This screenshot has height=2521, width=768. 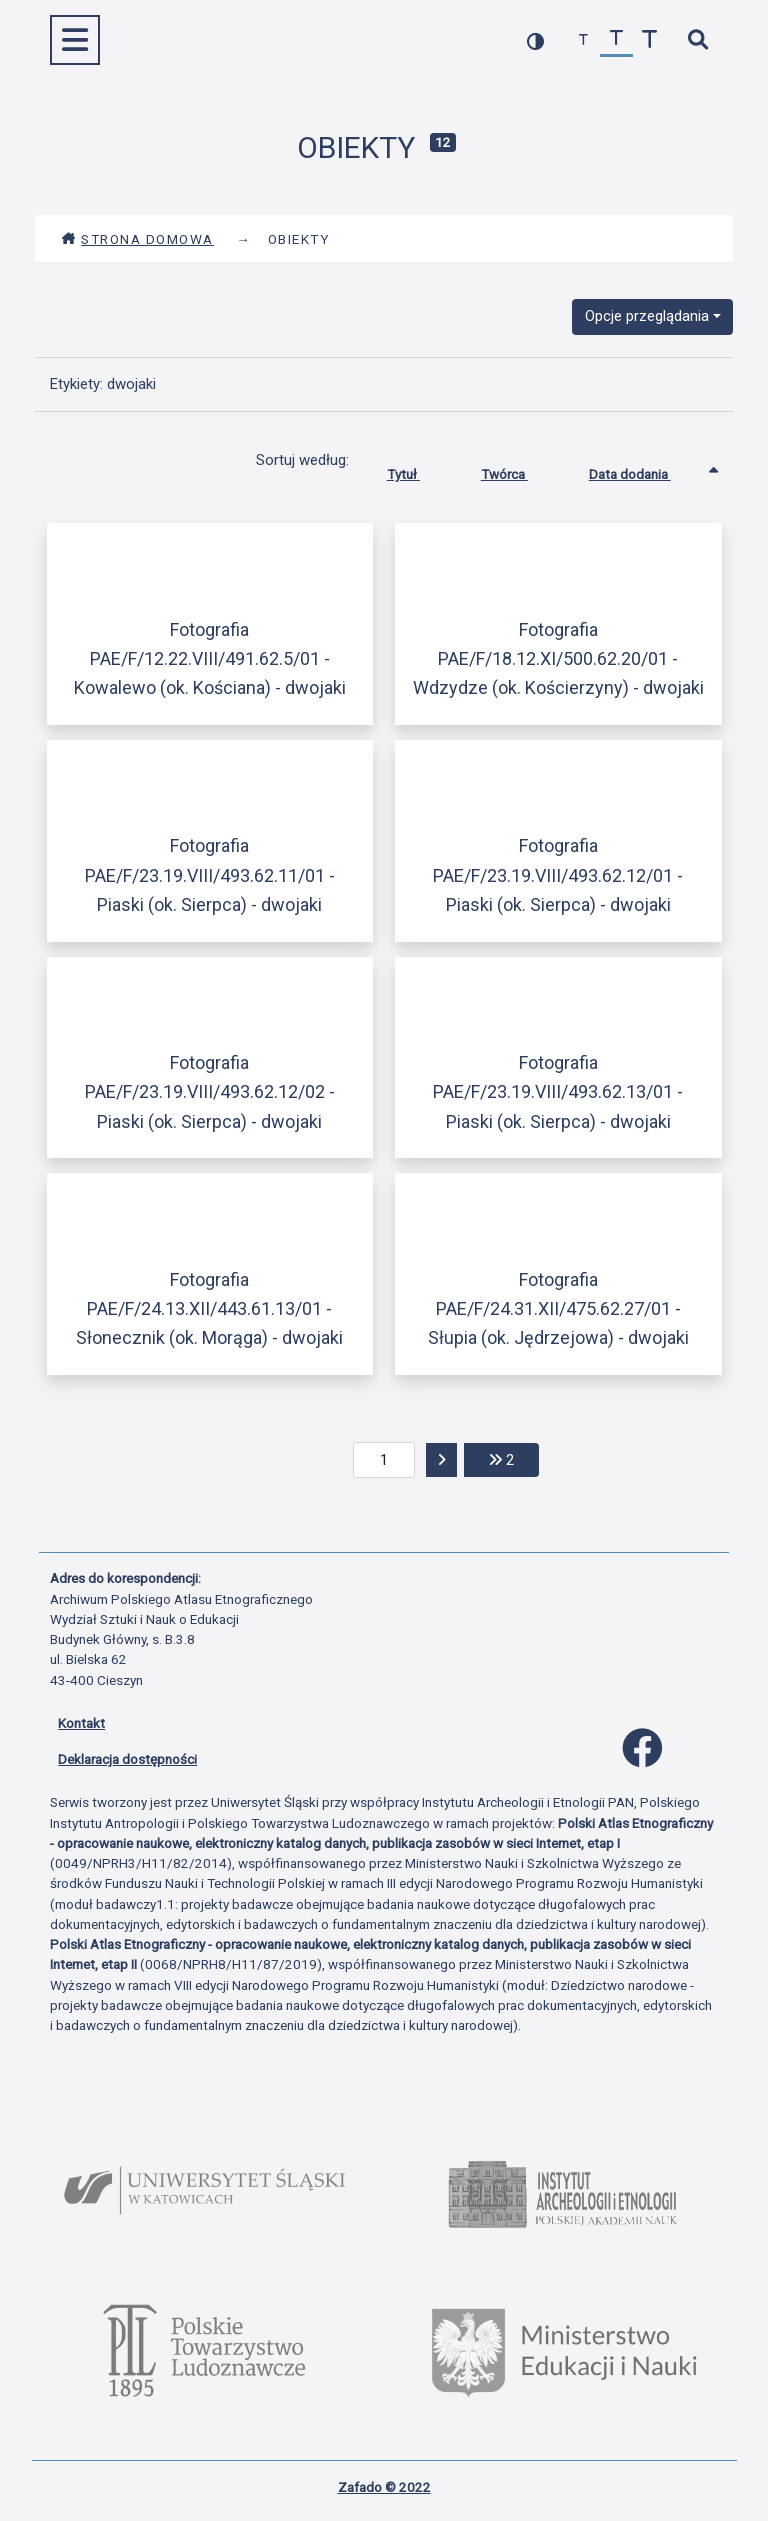 I want to click on [przełącz kolorystykę strony], so click(x=535, y=40).